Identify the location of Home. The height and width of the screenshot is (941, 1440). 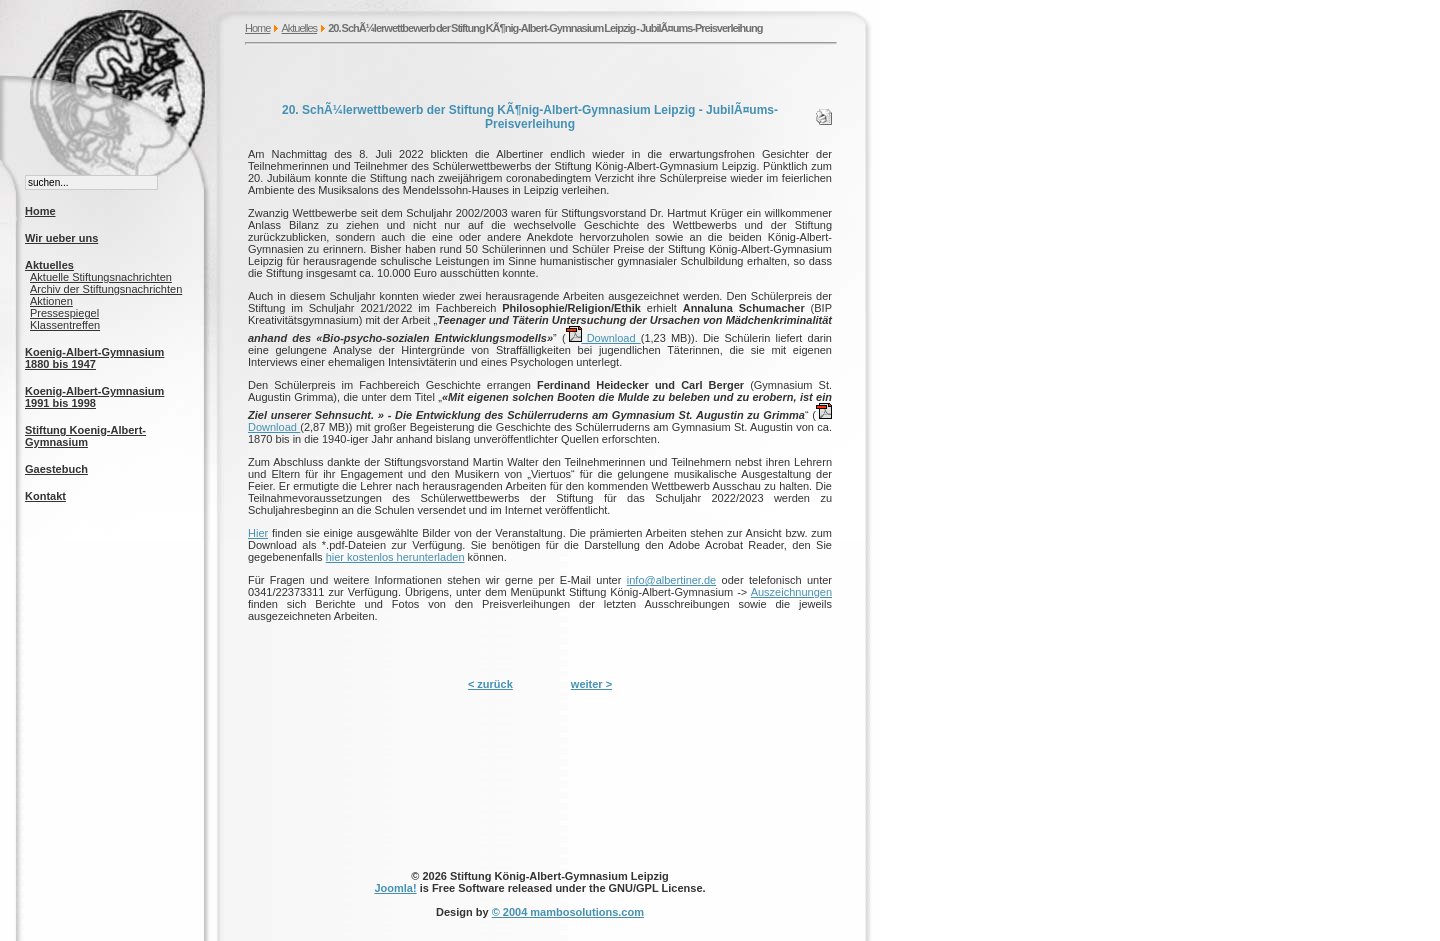
(257, 28).